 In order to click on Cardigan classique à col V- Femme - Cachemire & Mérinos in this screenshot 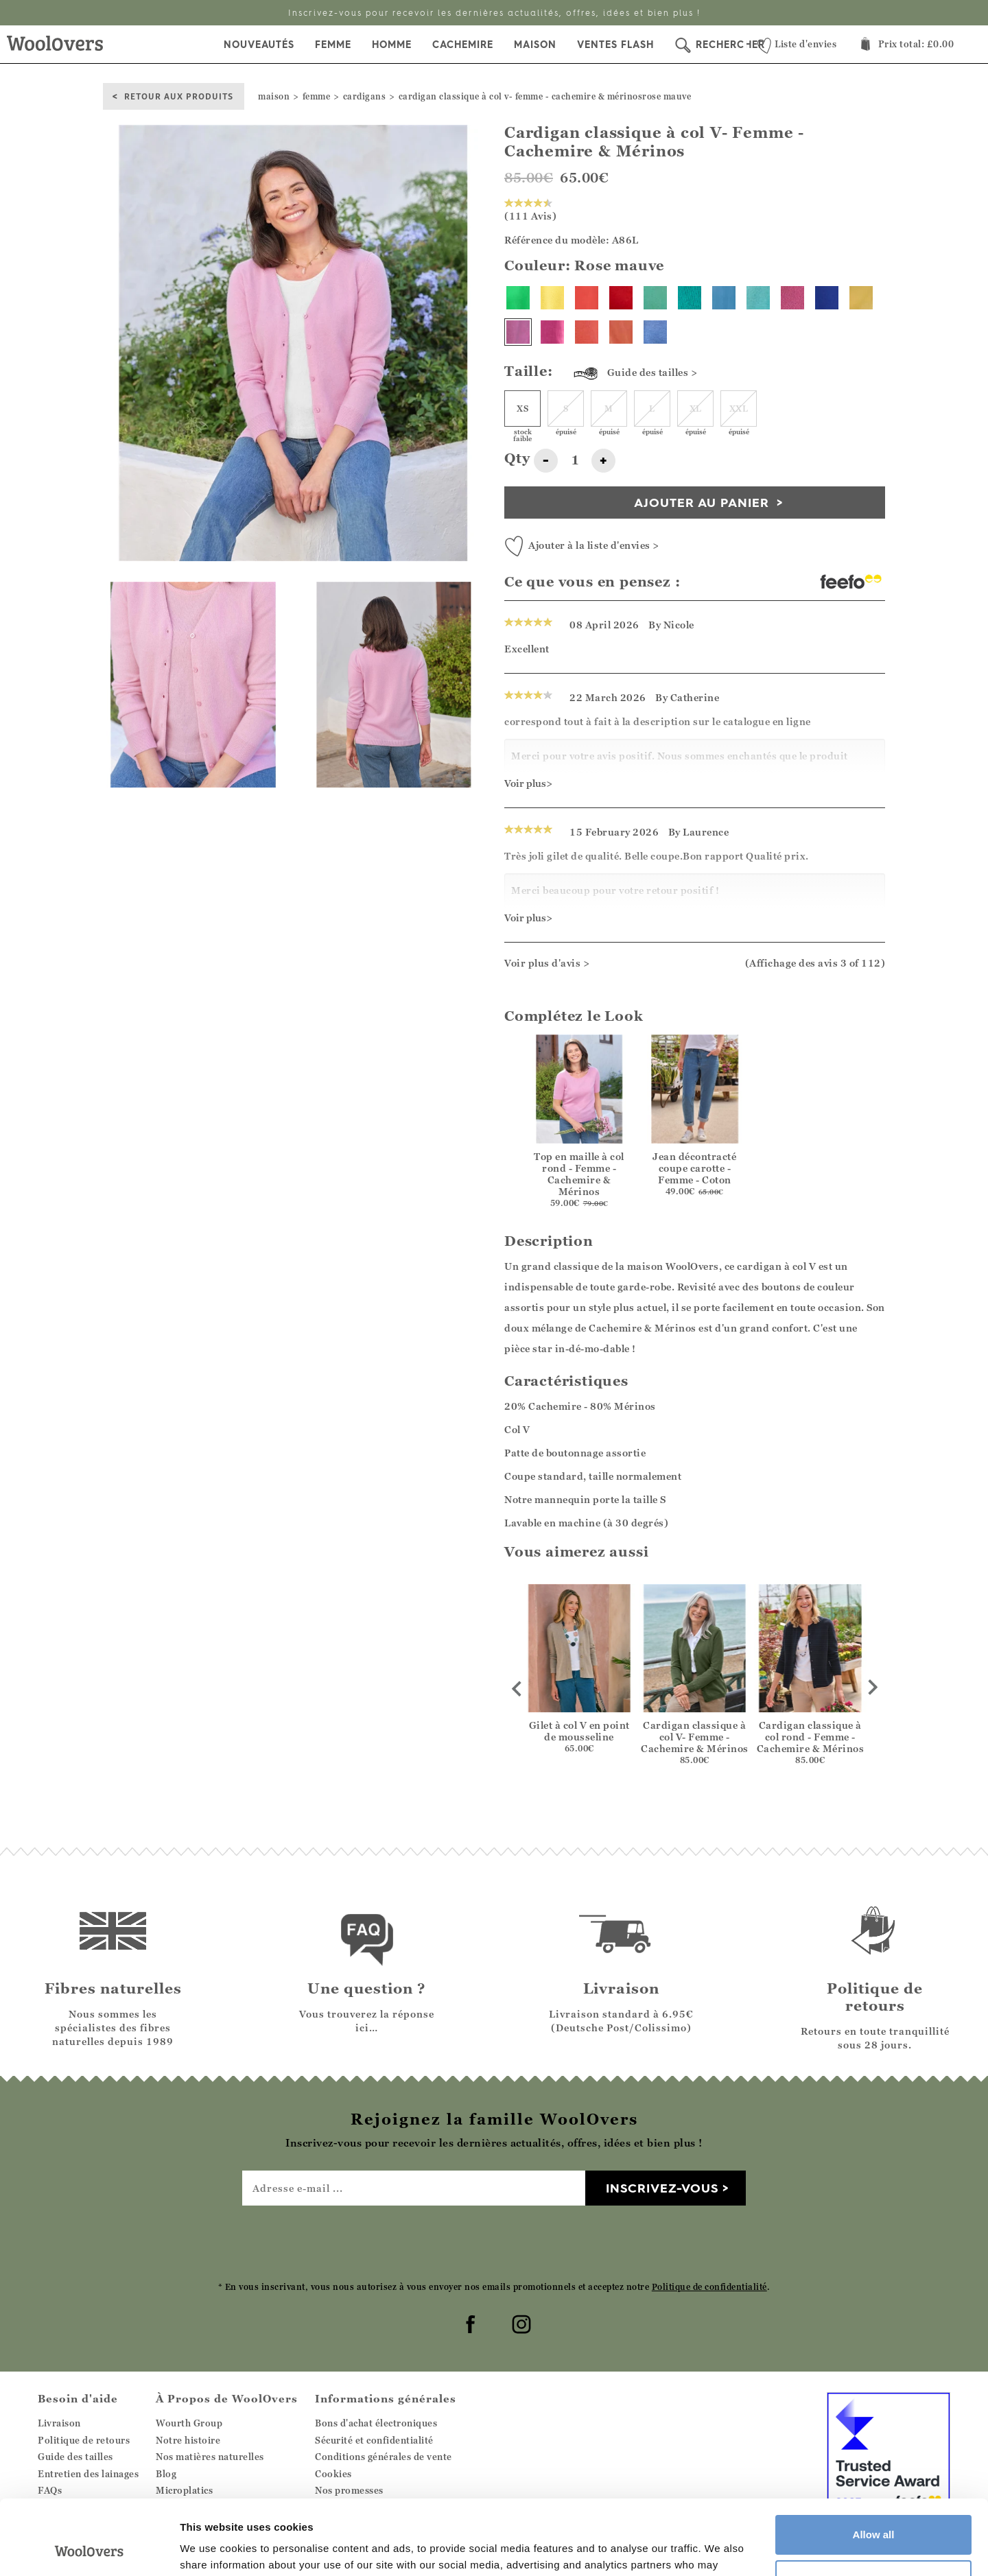, I will do `click(694, 1736)`.